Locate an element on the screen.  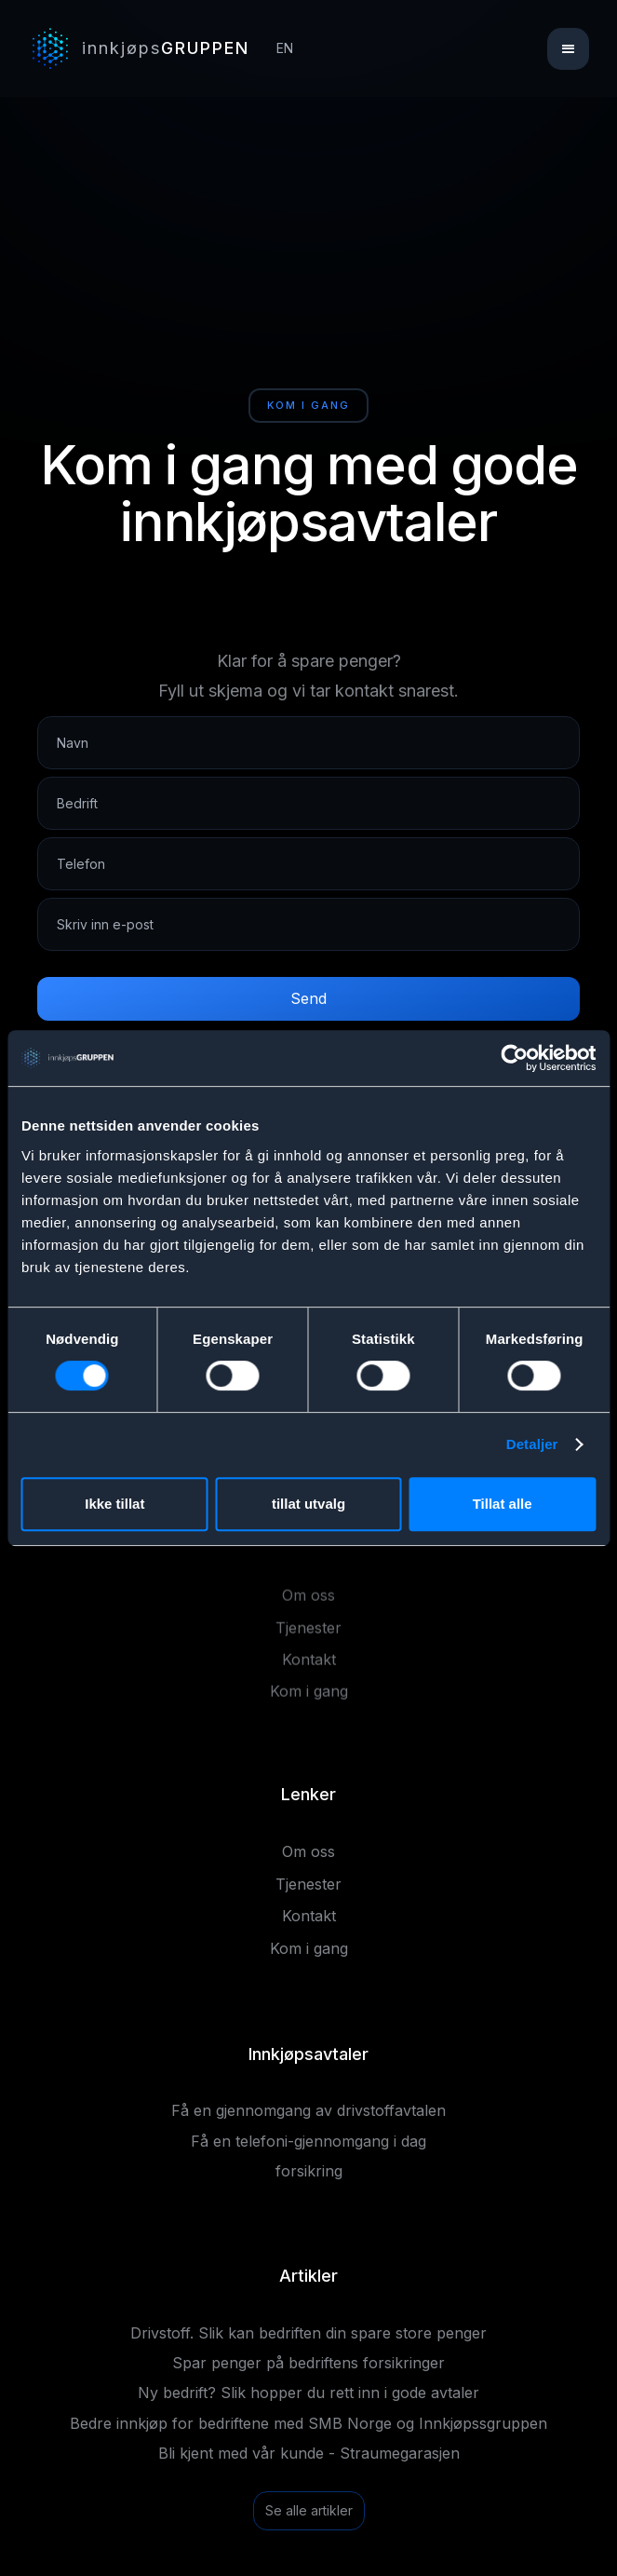
Bedre innkjøp for bedriftene med SMB Norge og Innkjøpssgruppen is located at coordinates (308, 2423).